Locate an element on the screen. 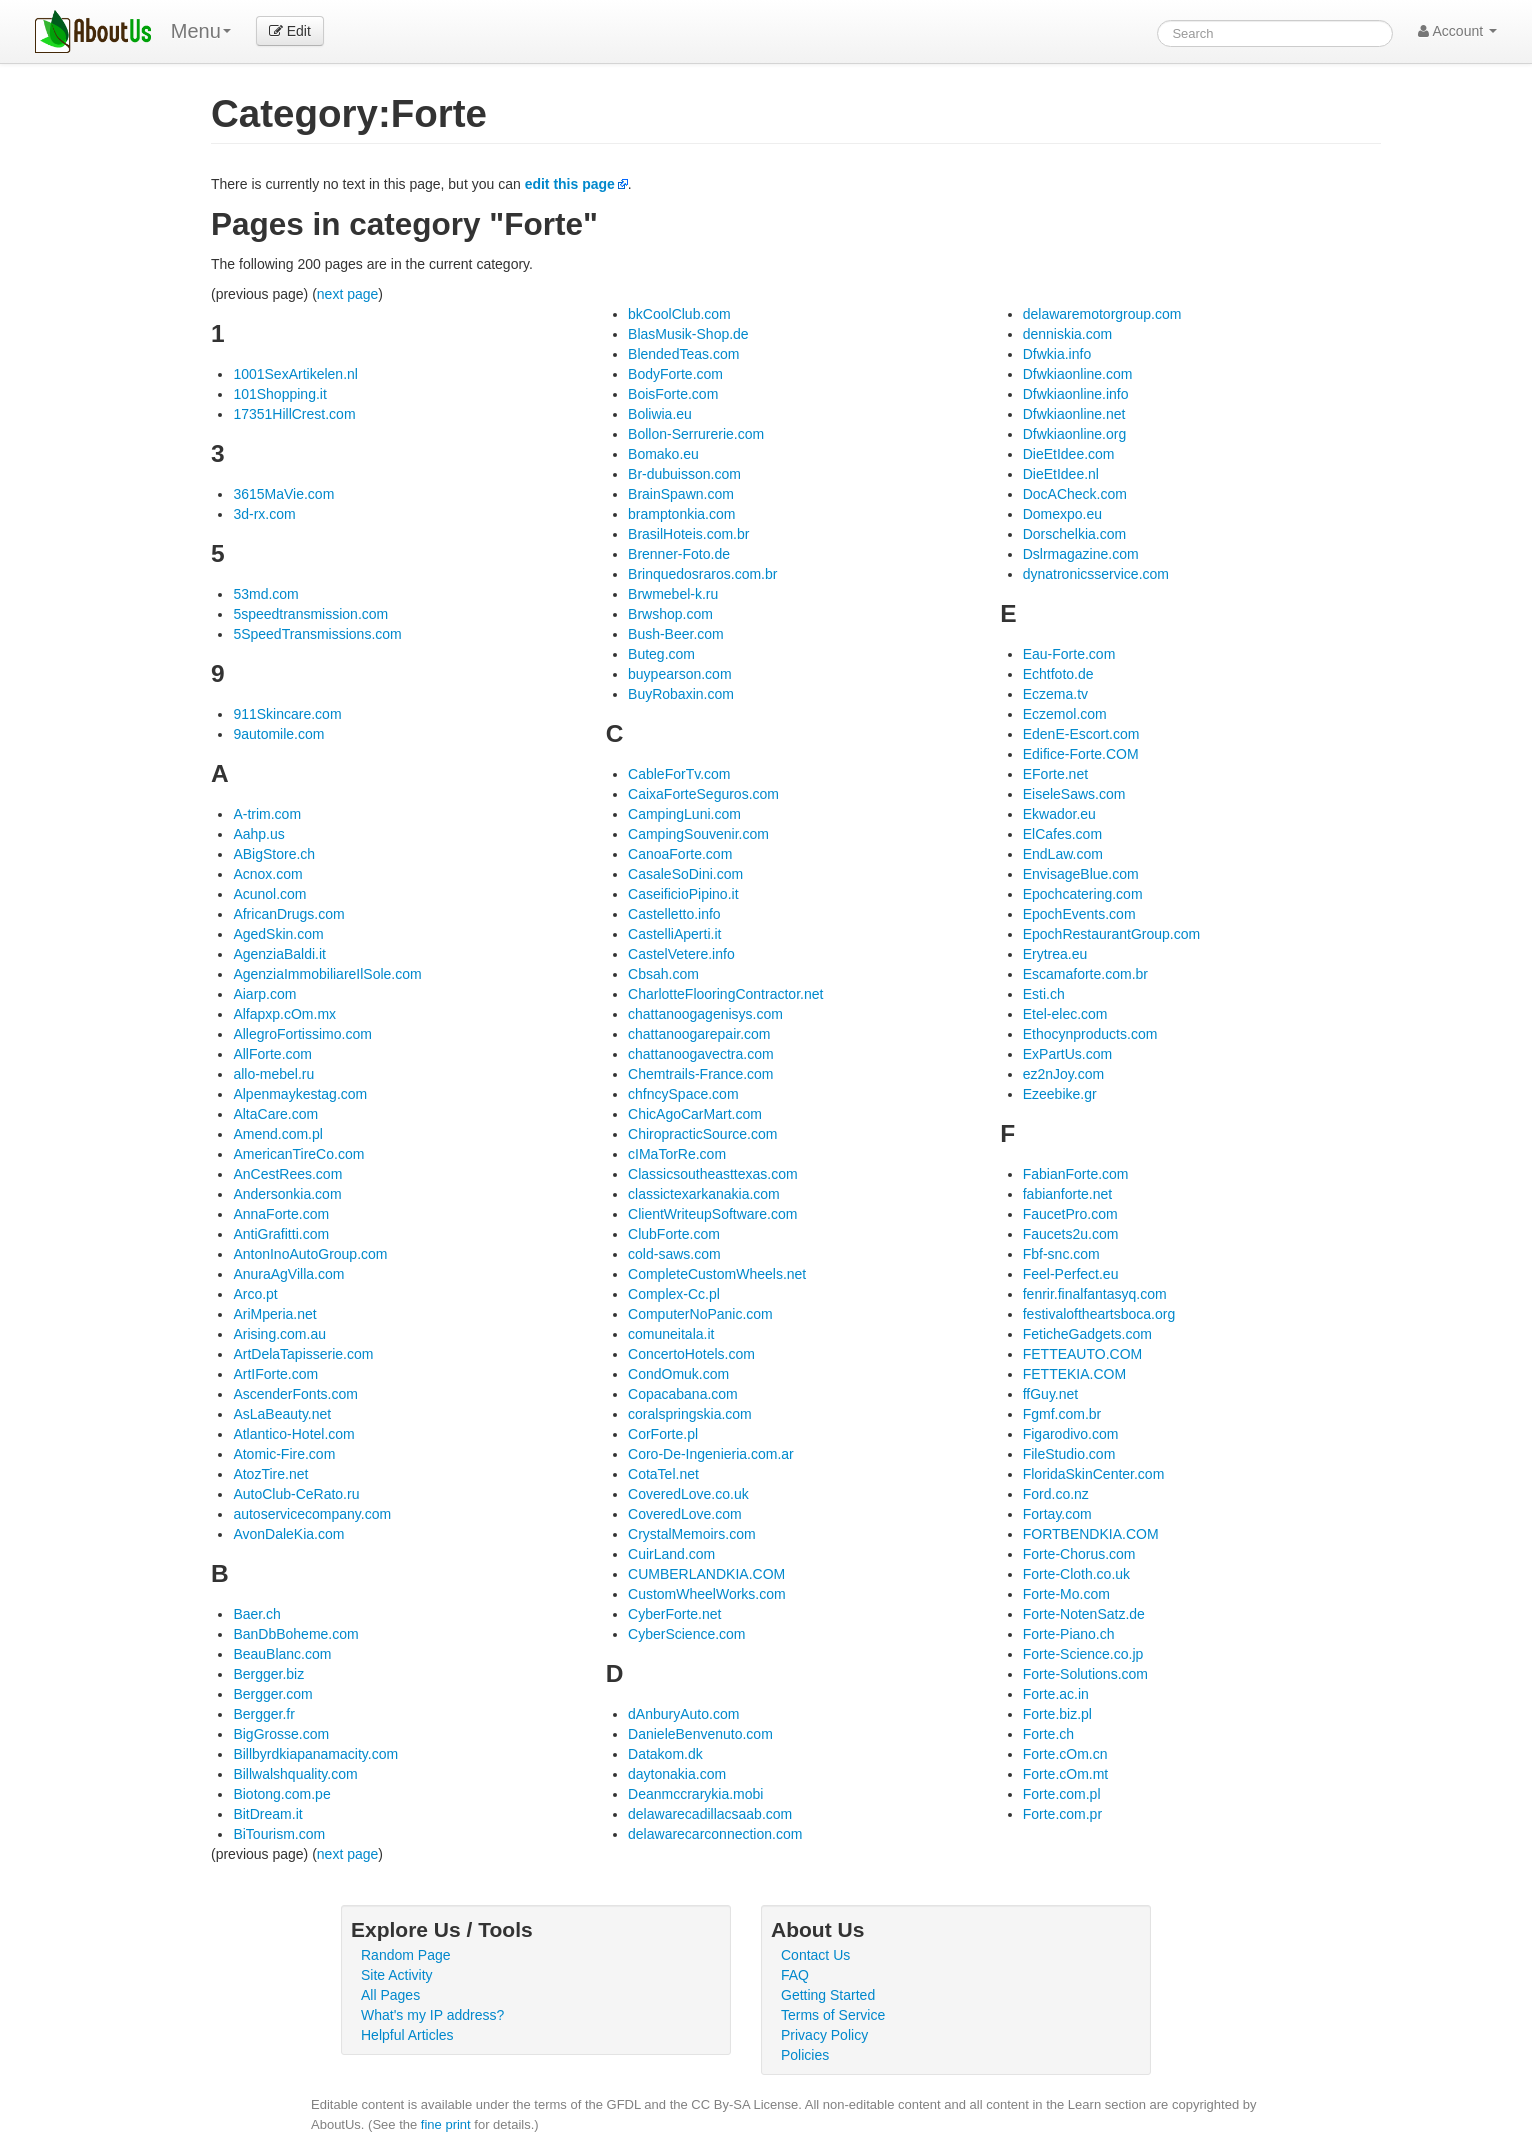 The height and width of the screenshot is (2155, 1532). What's my IP address? is located at coordinates (432, 2015).